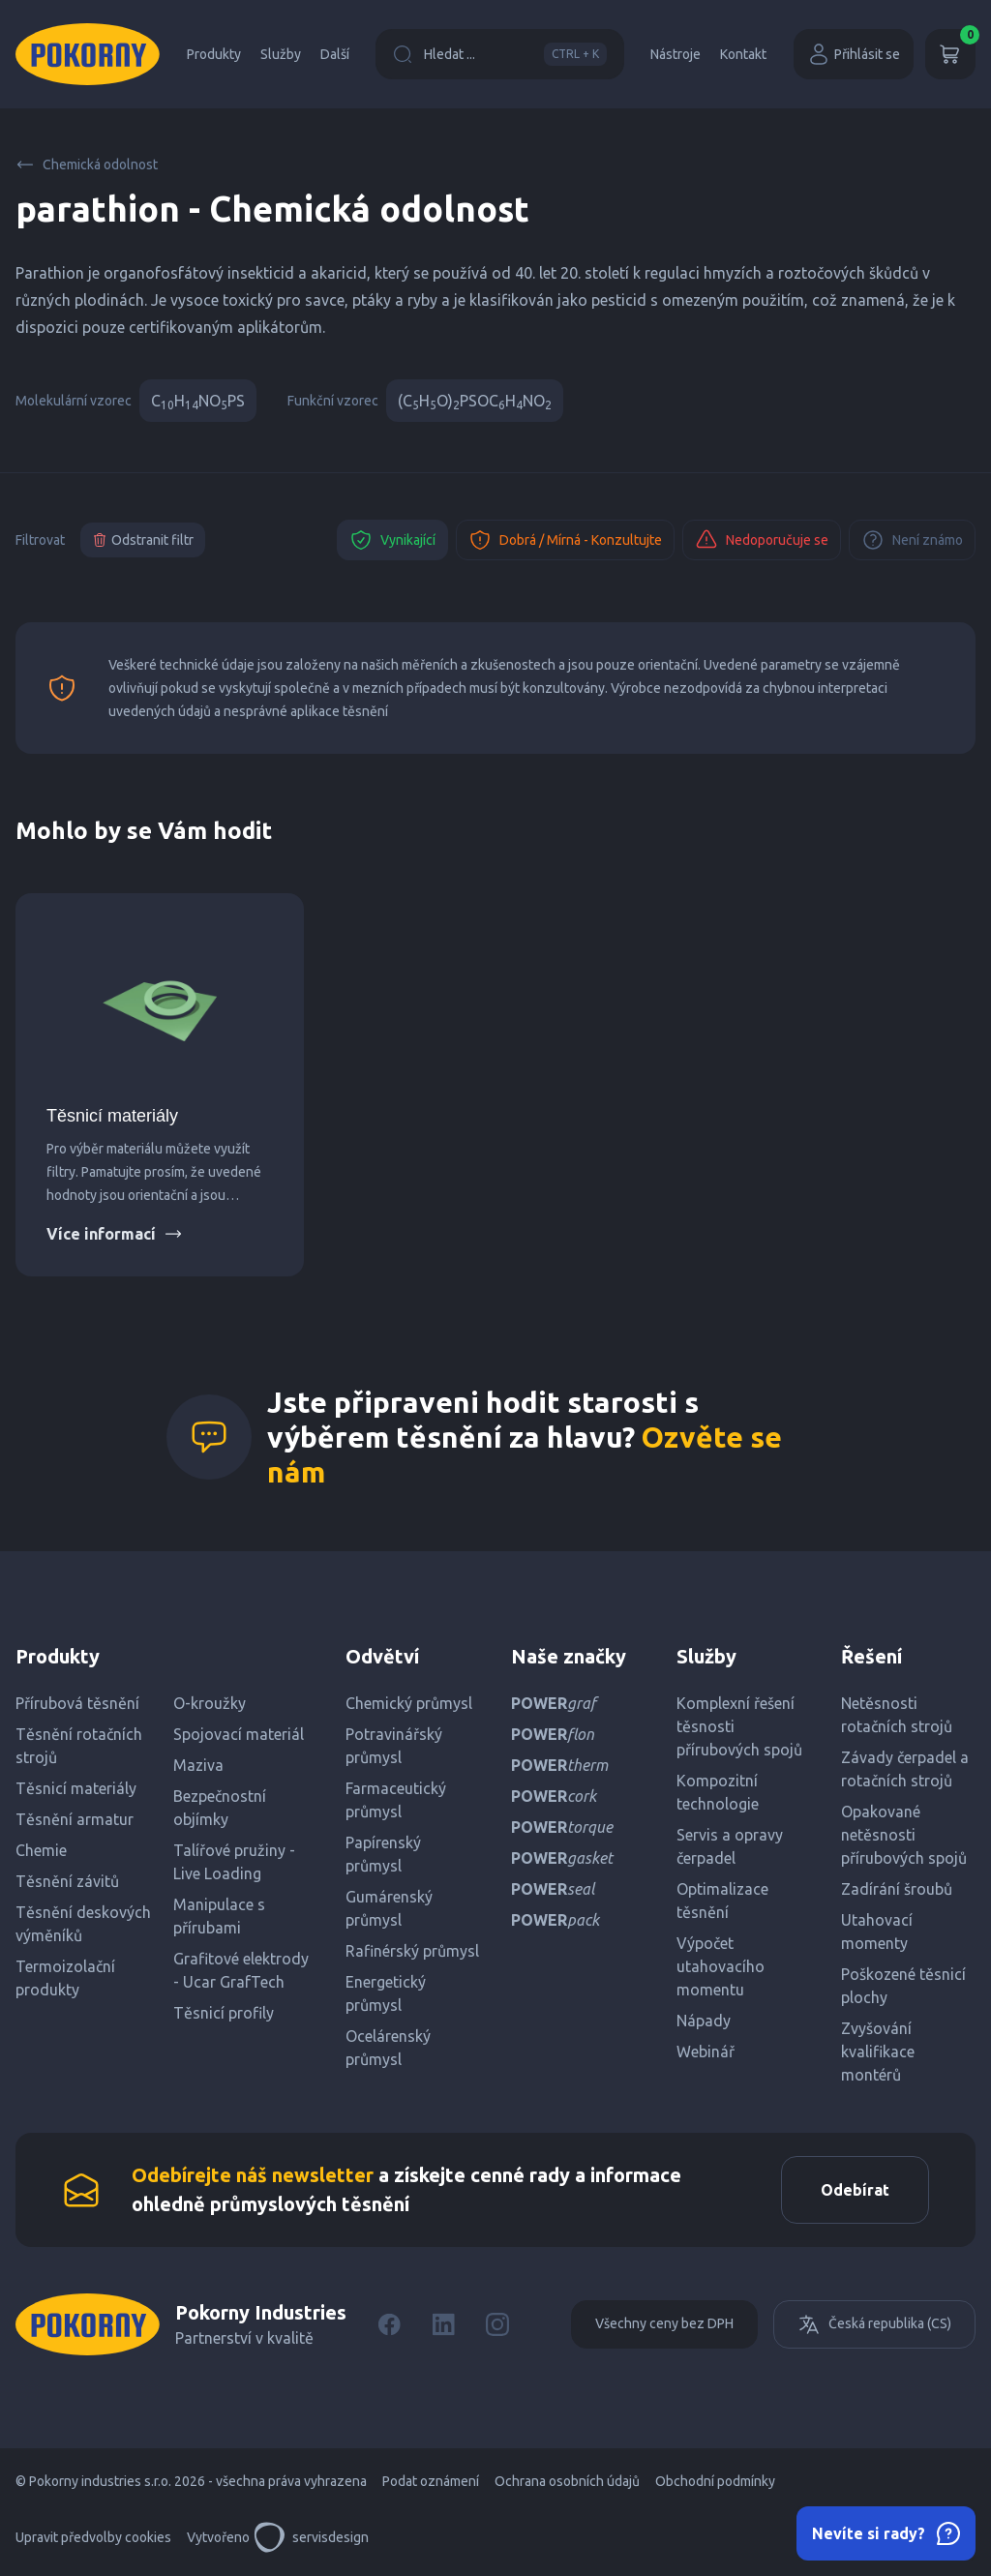  What do you see at coordinates (703, 2020) in the screenshot?
I see `Nápady` at bounding box center [703, 2020].